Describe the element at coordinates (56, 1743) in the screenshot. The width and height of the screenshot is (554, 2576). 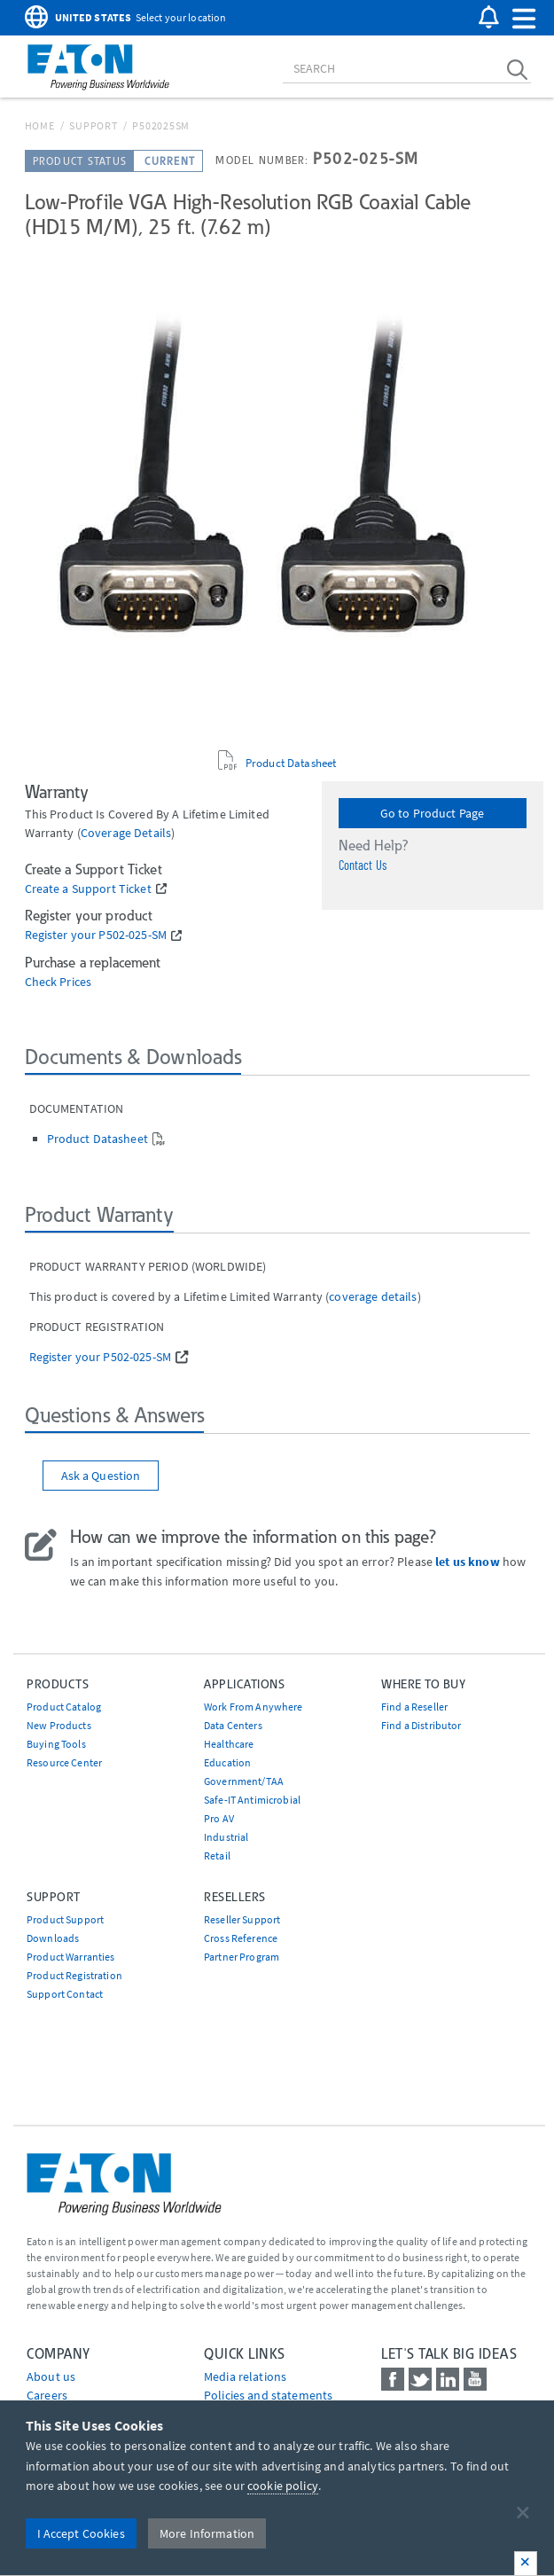
I see `Buying Tools` at that location.